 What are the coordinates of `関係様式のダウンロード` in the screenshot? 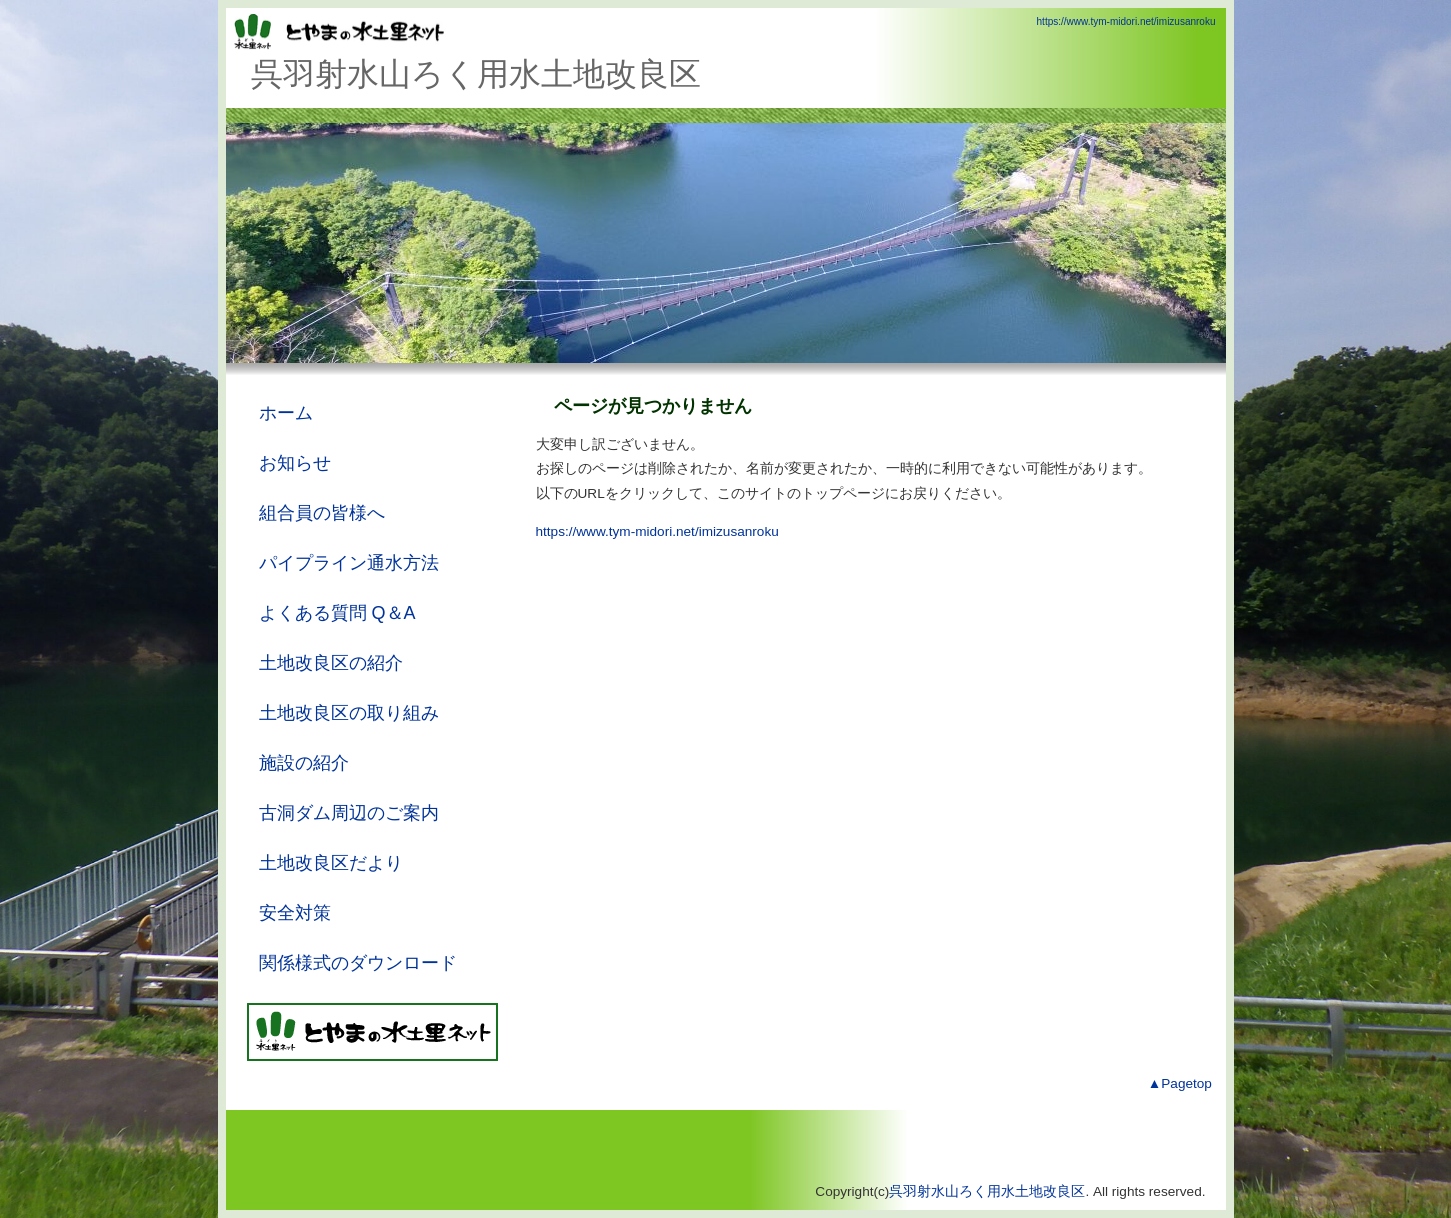 It's located at (358, 963).